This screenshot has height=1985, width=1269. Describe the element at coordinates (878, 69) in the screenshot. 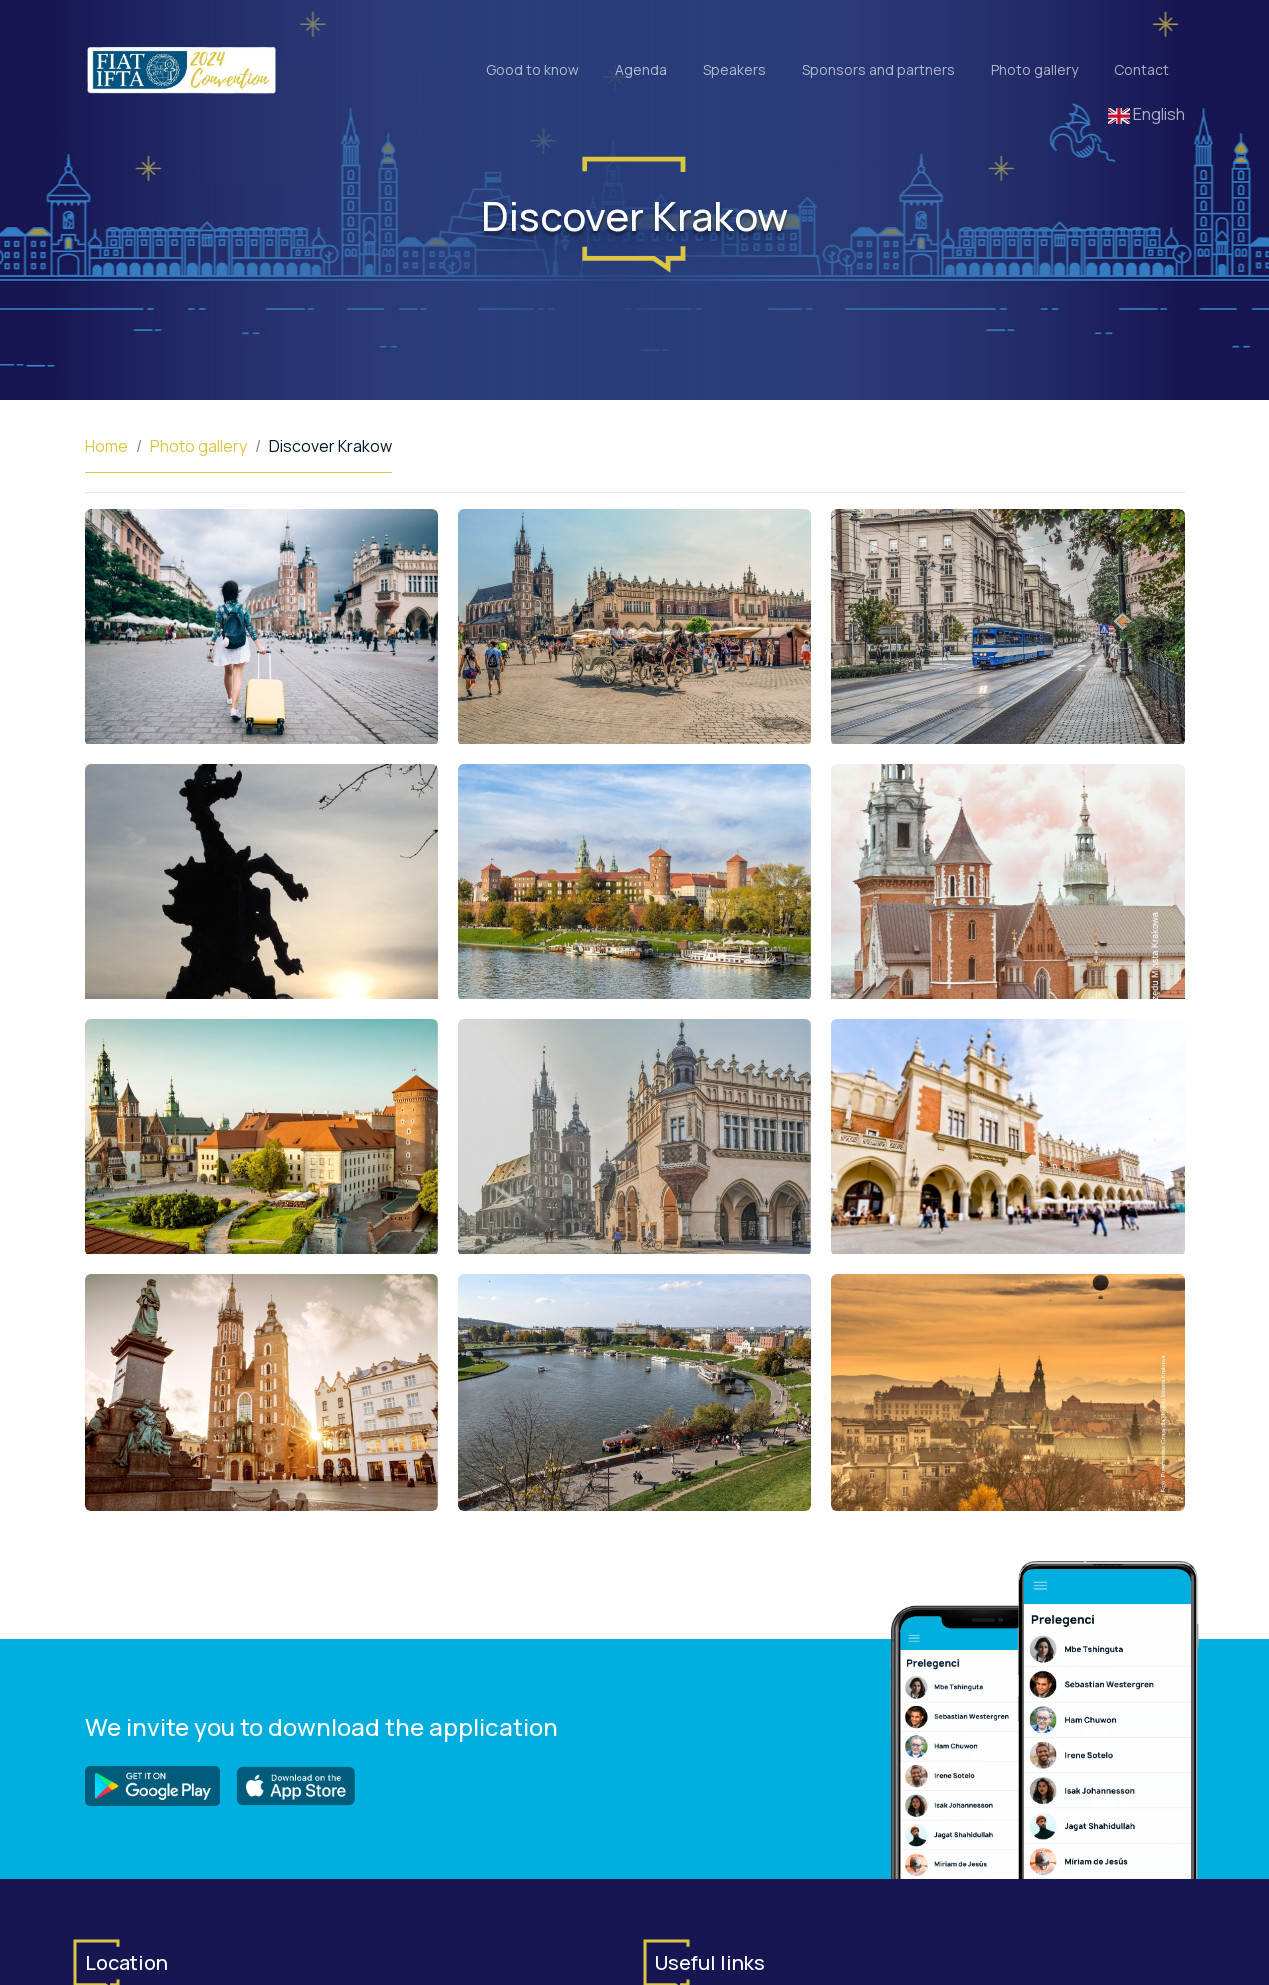

I see `Sponsors and partners` at that location.